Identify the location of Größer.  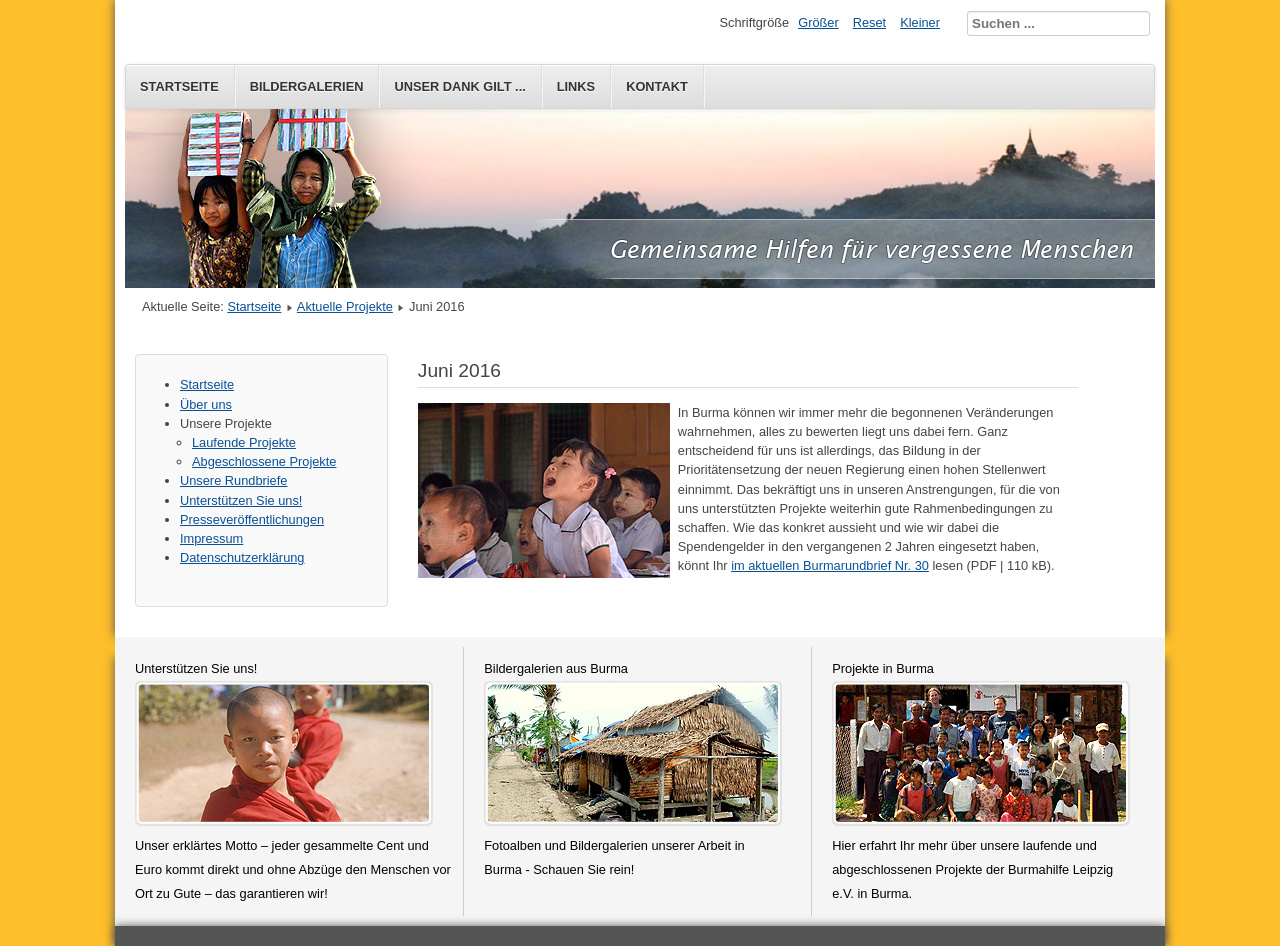
(818, 22).